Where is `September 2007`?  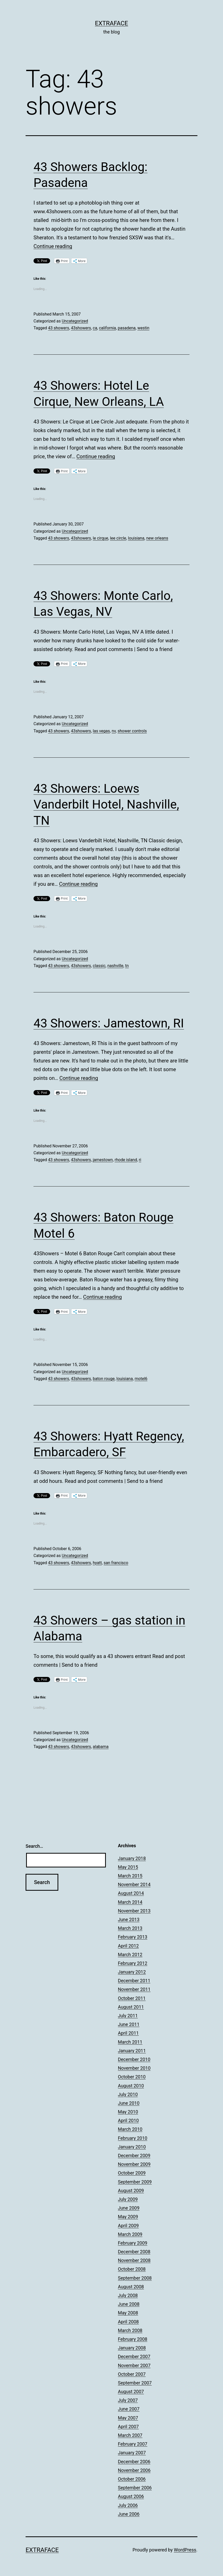 September 2007 is located at coordinates (135, 2382).